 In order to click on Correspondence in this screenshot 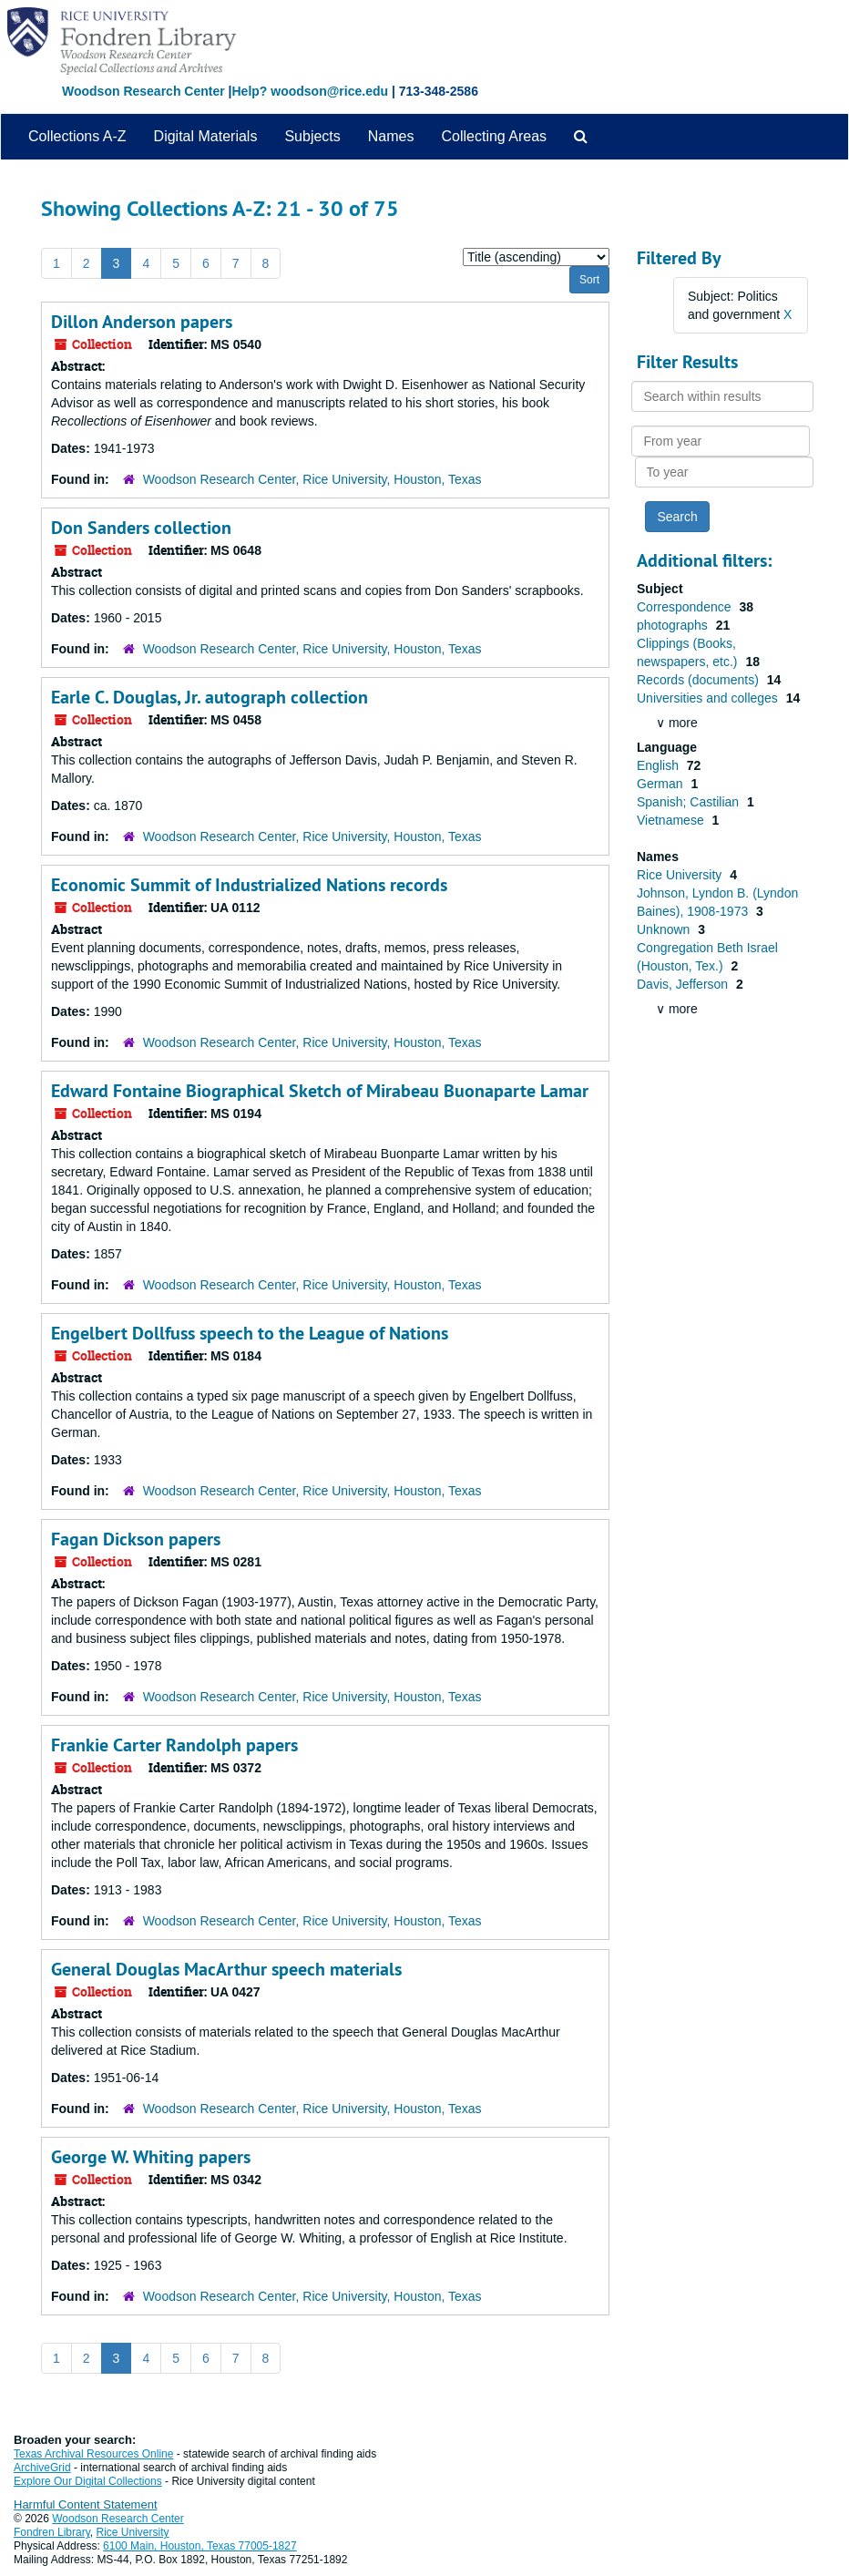, I will do `click(685, 607)`.